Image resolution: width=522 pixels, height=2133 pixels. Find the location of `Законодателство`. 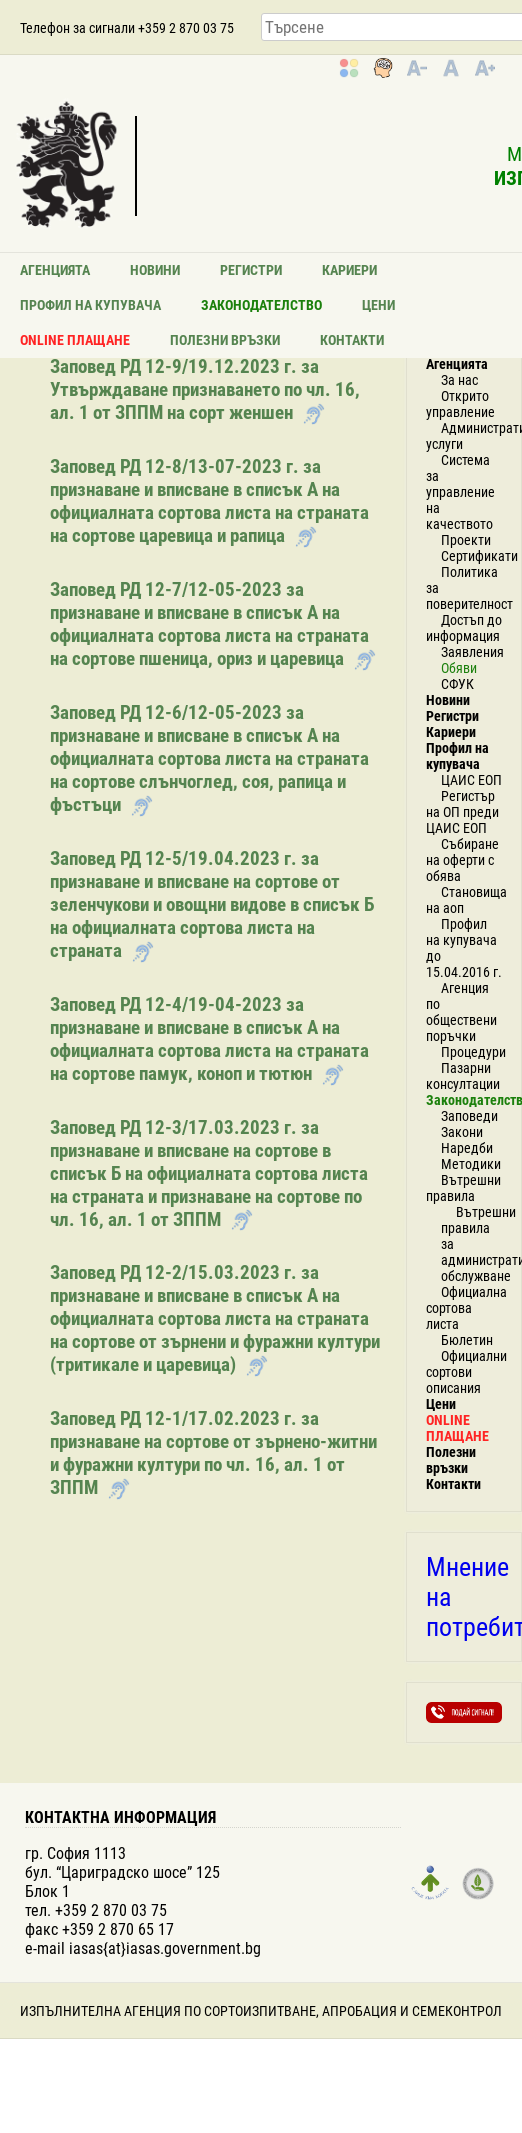

Законодателство is located at coordinates (261, 305).